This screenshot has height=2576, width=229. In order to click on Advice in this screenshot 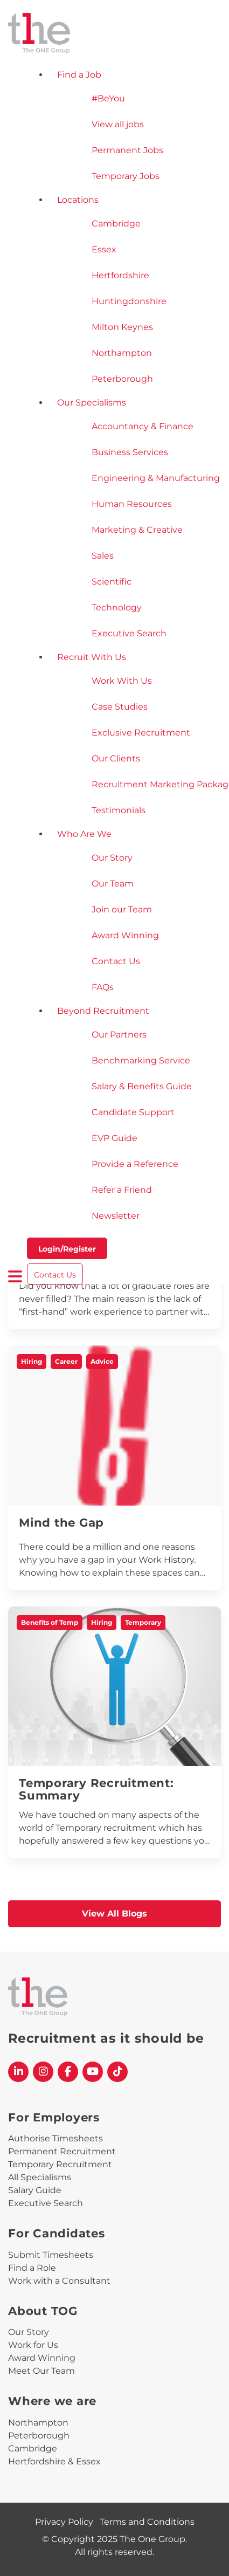, I will do `click(102, 1361)`.